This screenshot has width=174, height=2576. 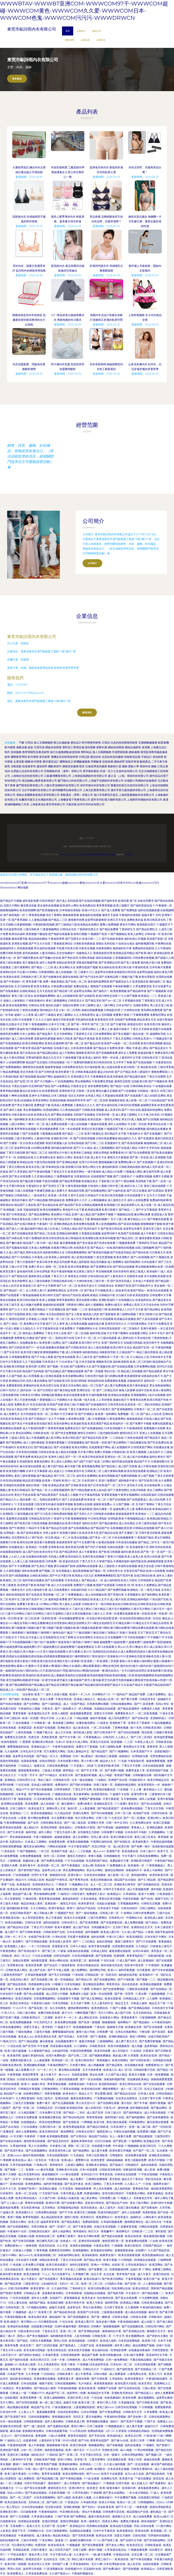 I want to click on 欧美区另类综合, so click(x=20, y=2003).